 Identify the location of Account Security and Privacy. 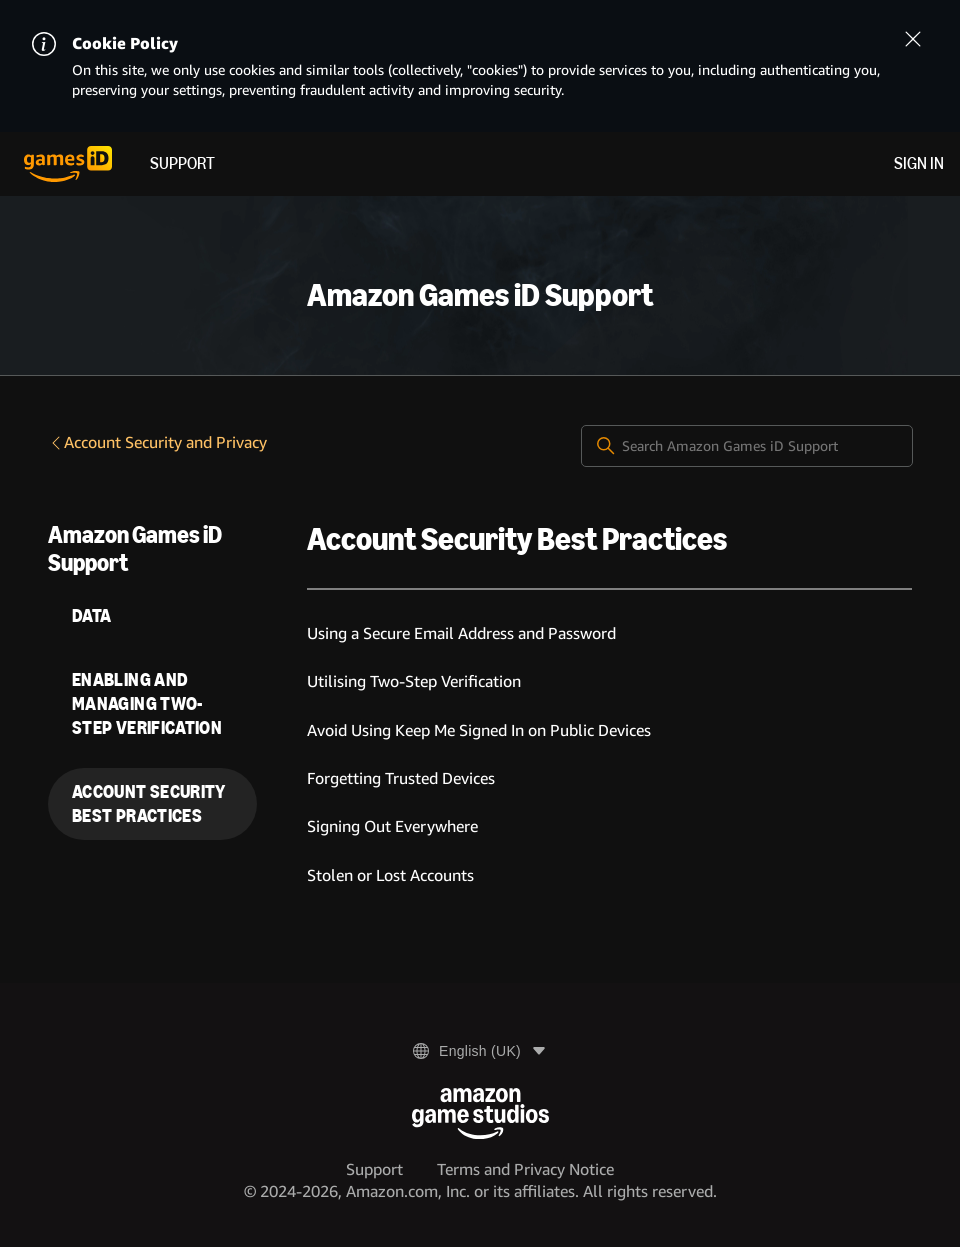
(157, 442).